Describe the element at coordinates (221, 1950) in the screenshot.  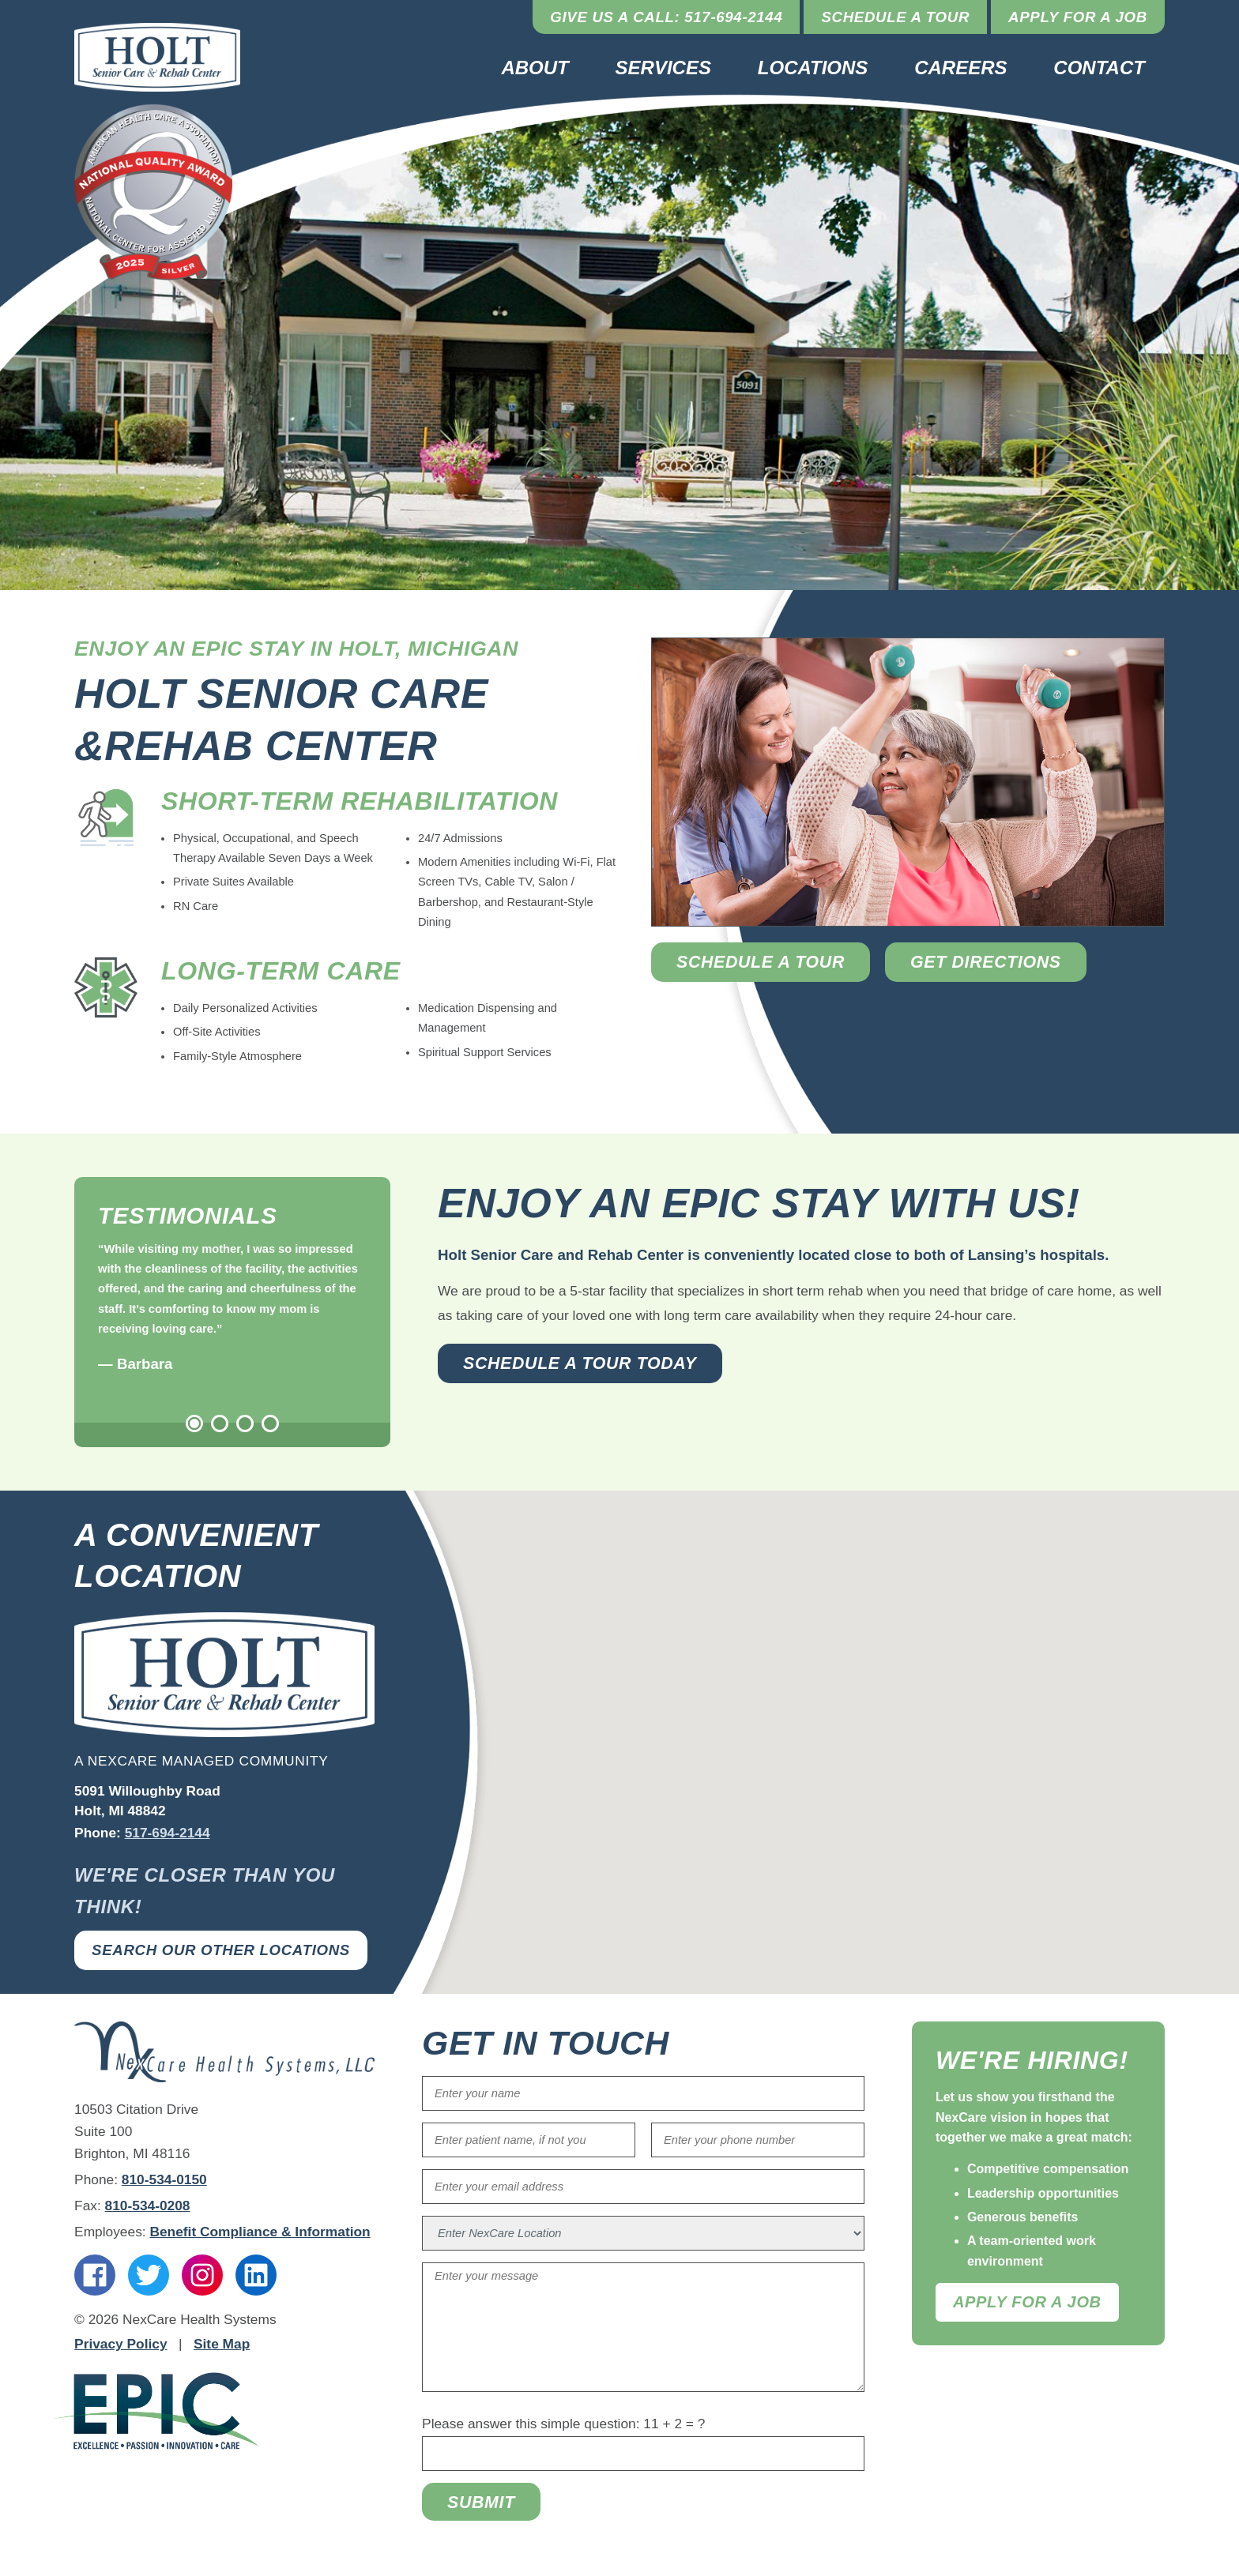
I see `Search Our Other Locations` at that location.